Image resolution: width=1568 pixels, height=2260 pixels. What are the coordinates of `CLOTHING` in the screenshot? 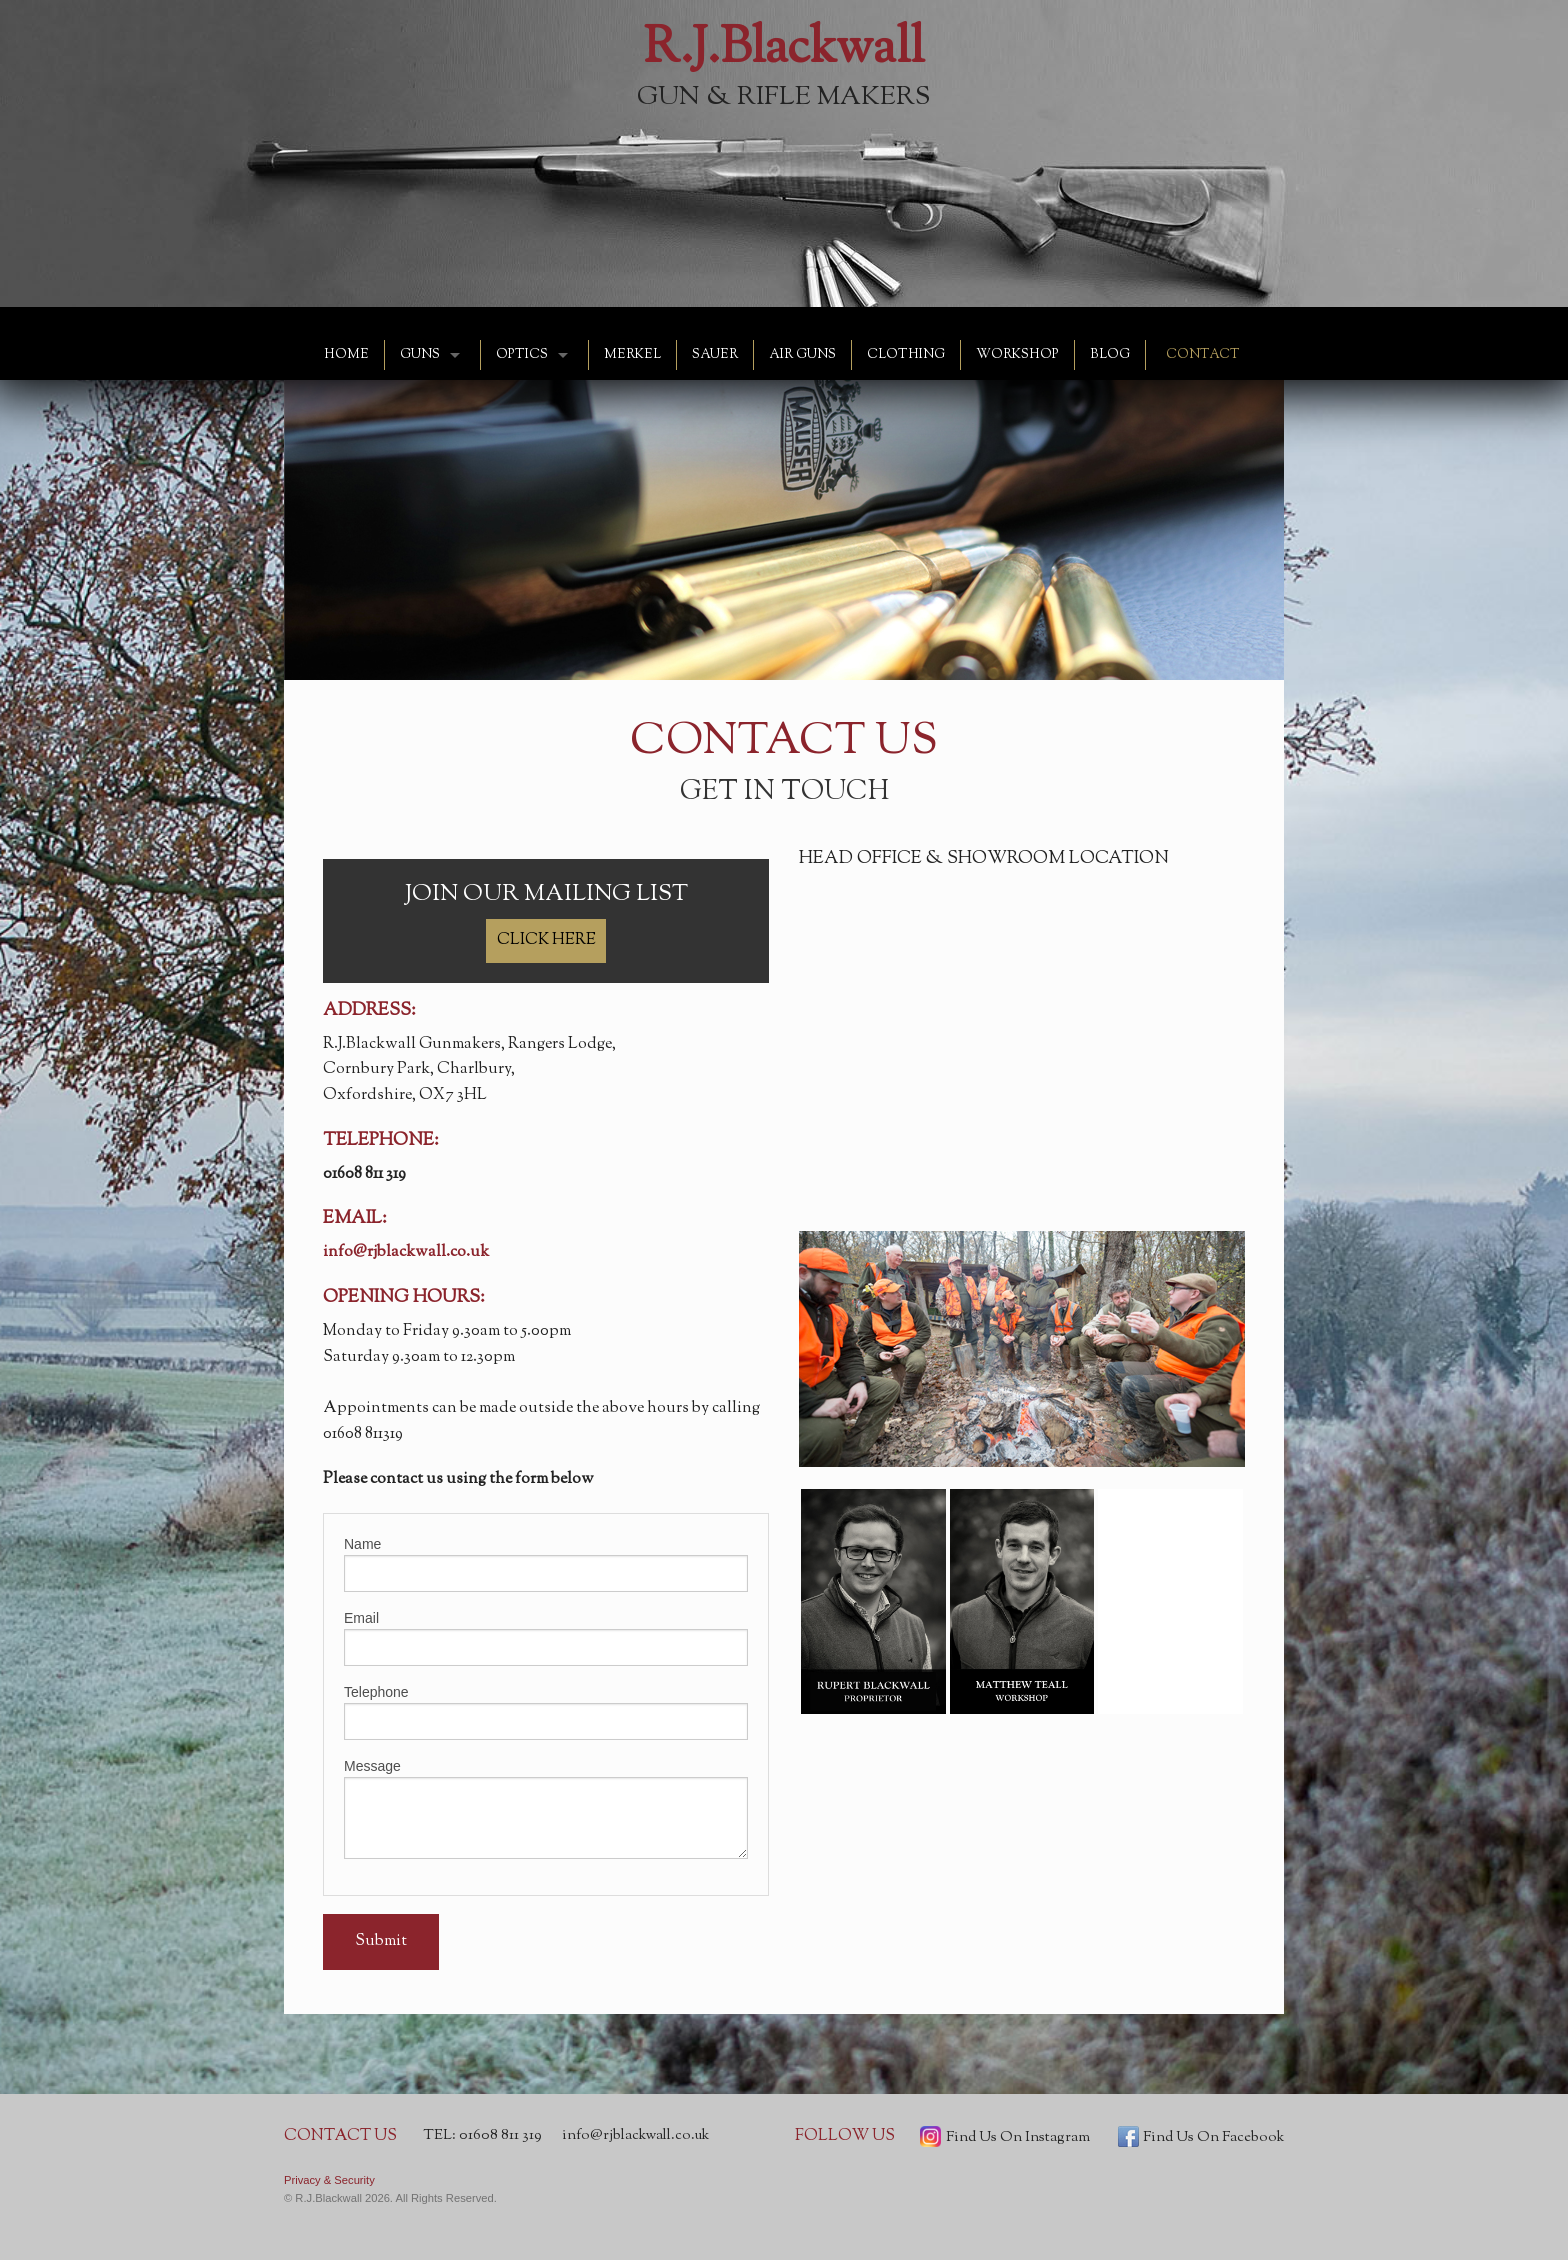 It's located at (906, 355).